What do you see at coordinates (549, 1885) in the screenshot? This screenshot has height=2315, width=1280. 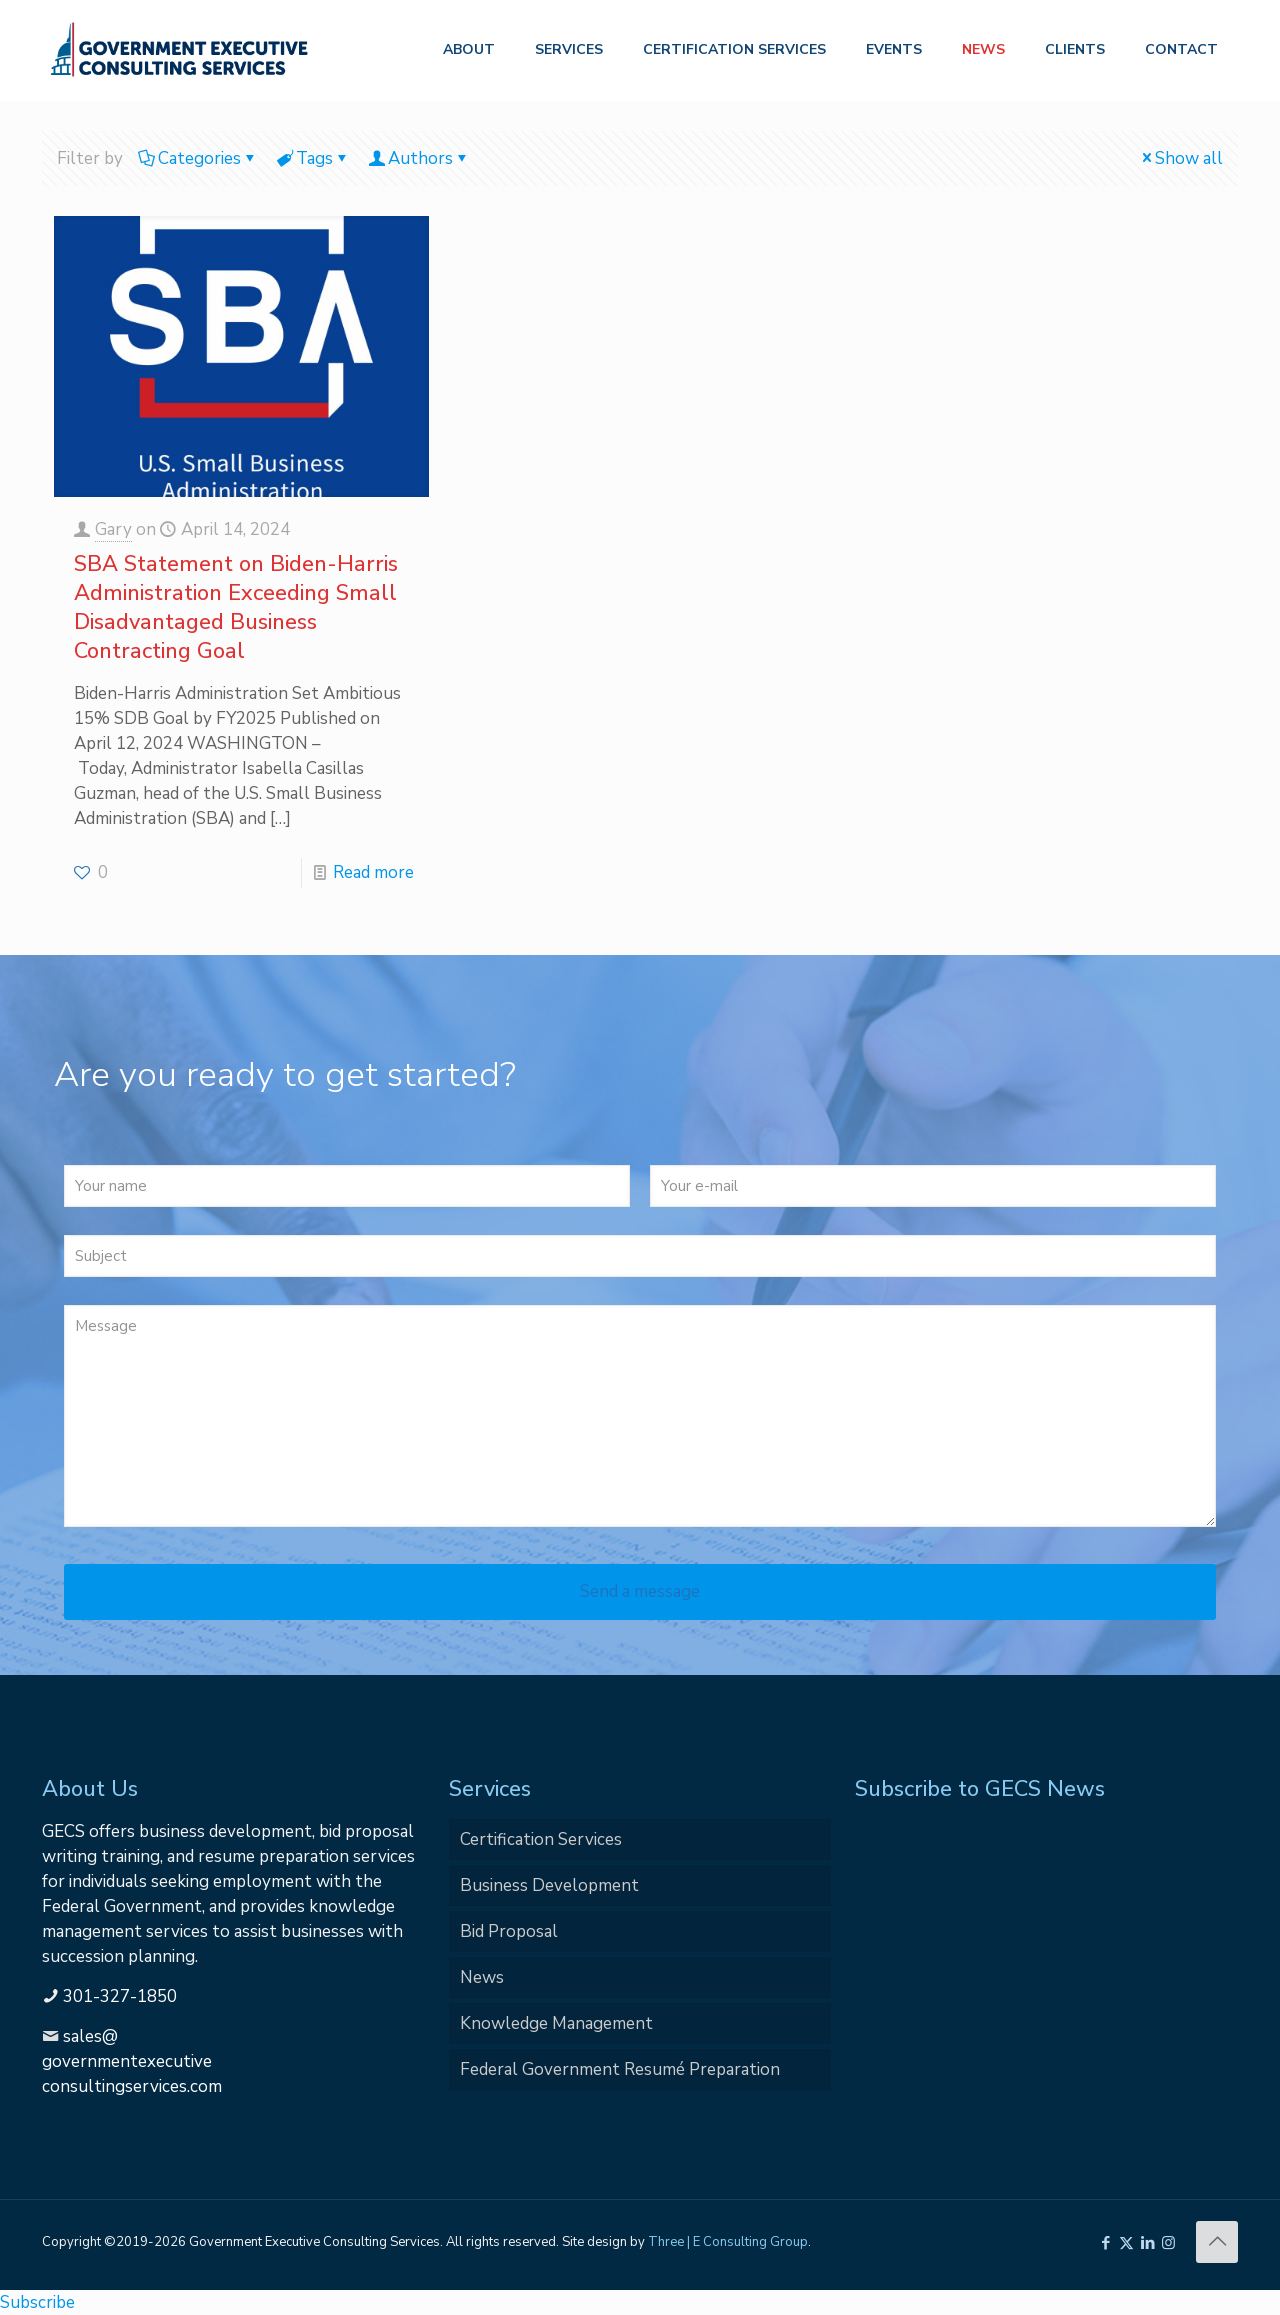 I see `Business Development` at bounding box center [549, 1885].